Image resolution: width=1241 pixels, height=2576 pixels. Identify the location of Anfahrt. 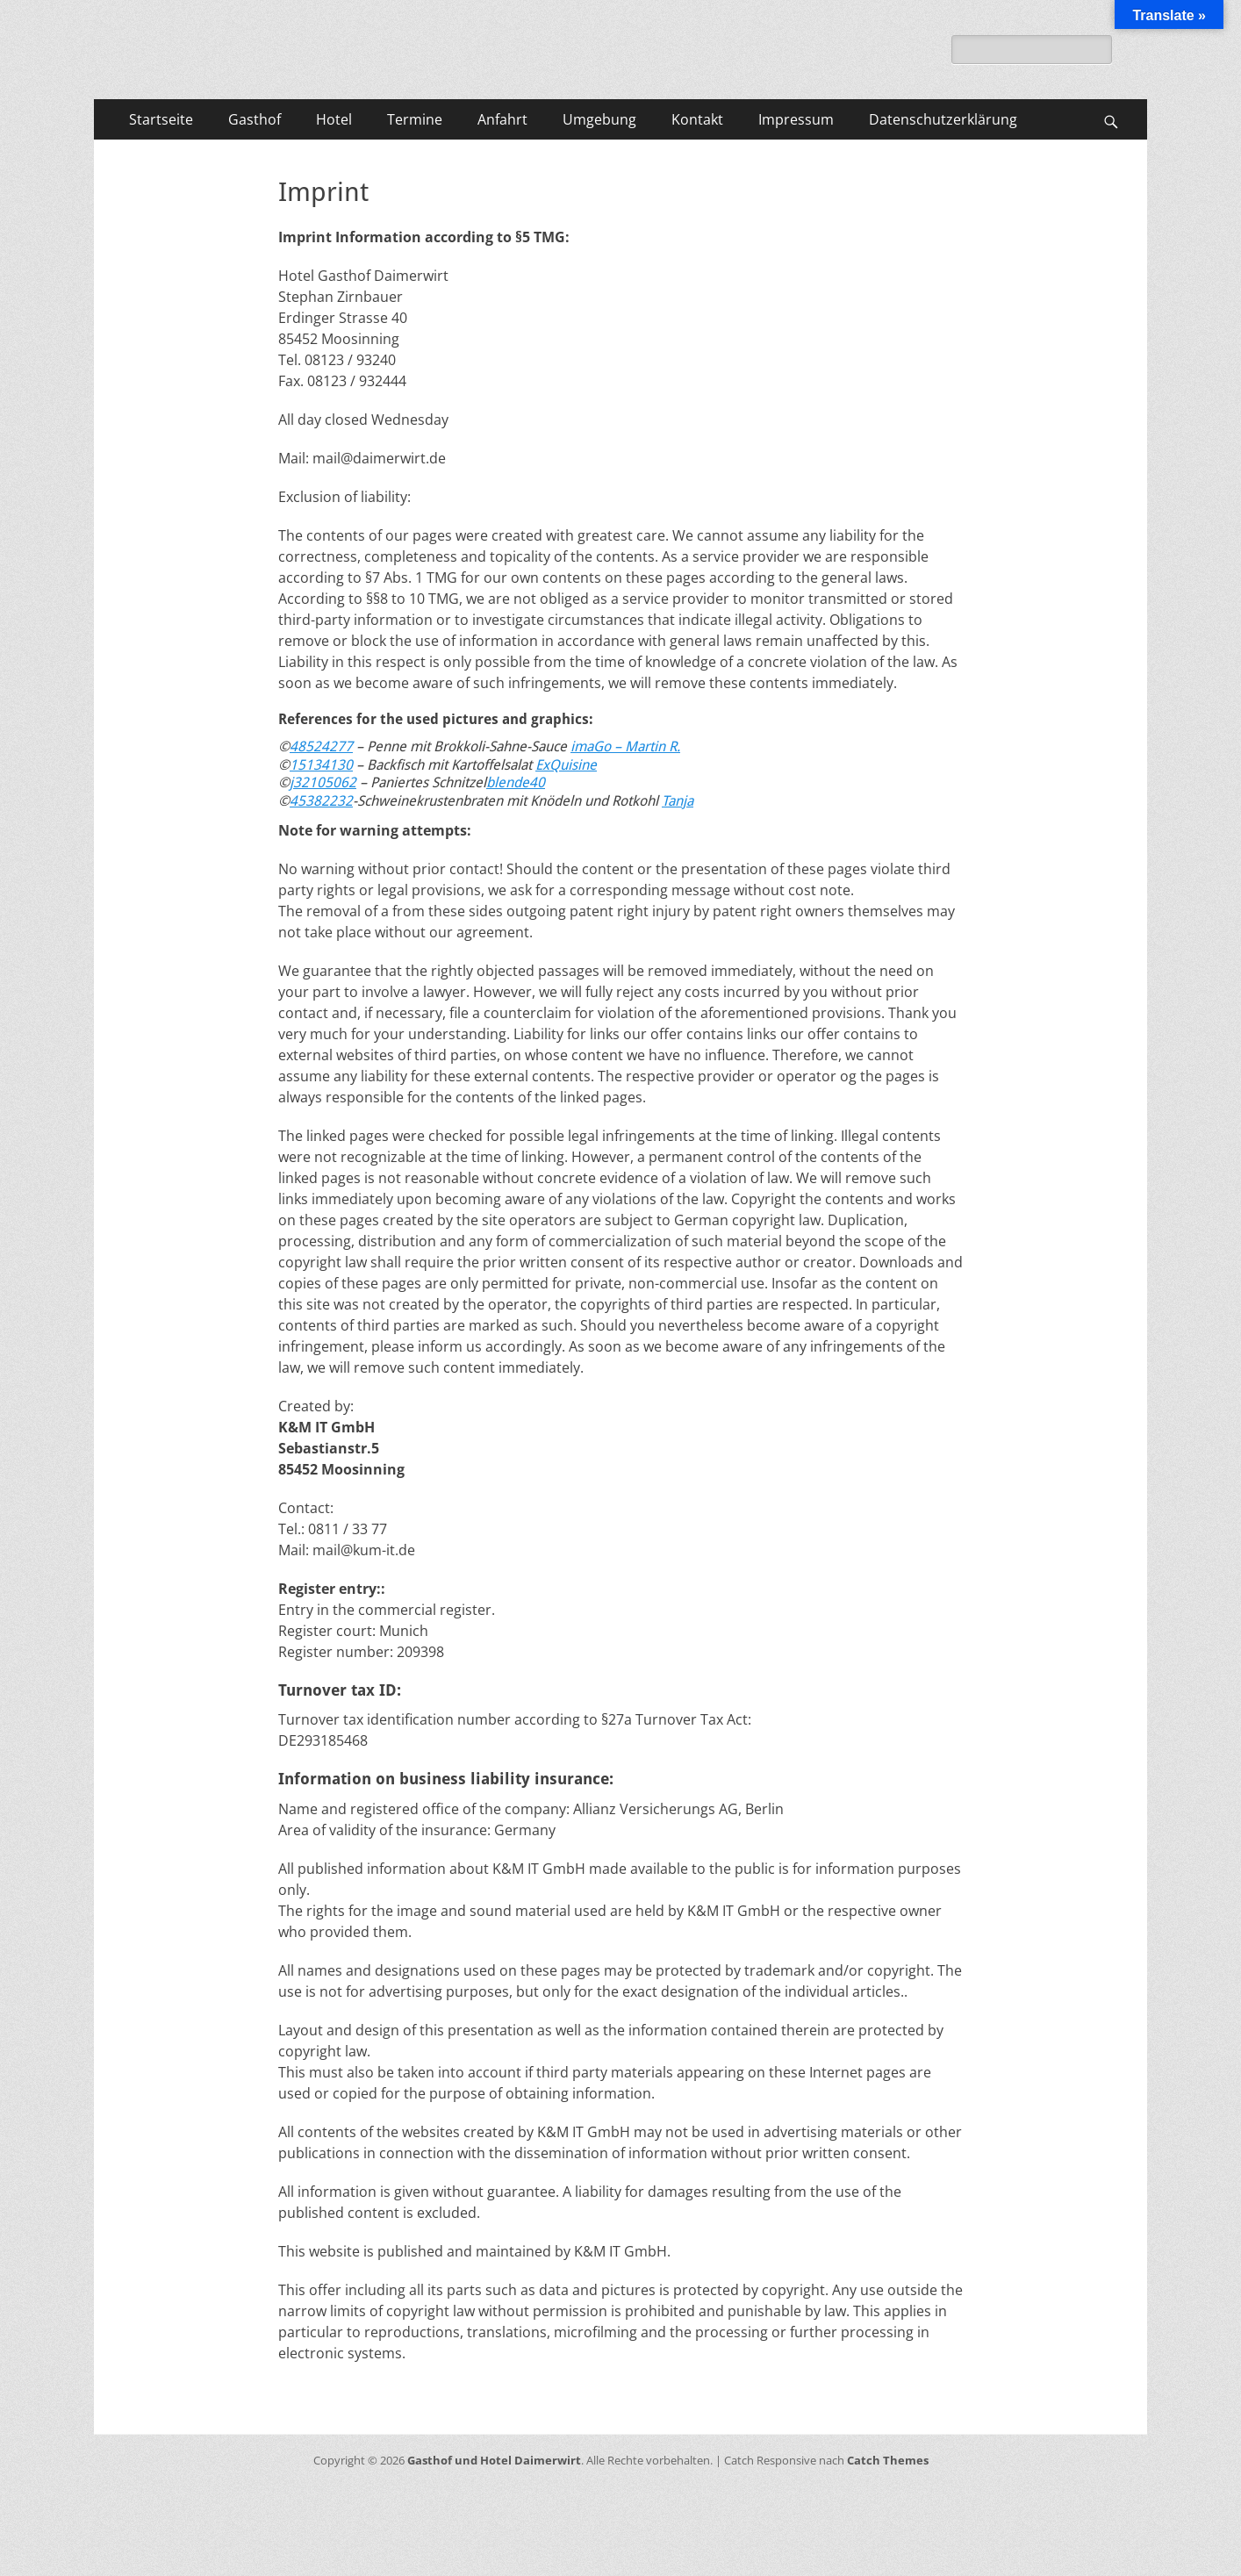
(502, 119).